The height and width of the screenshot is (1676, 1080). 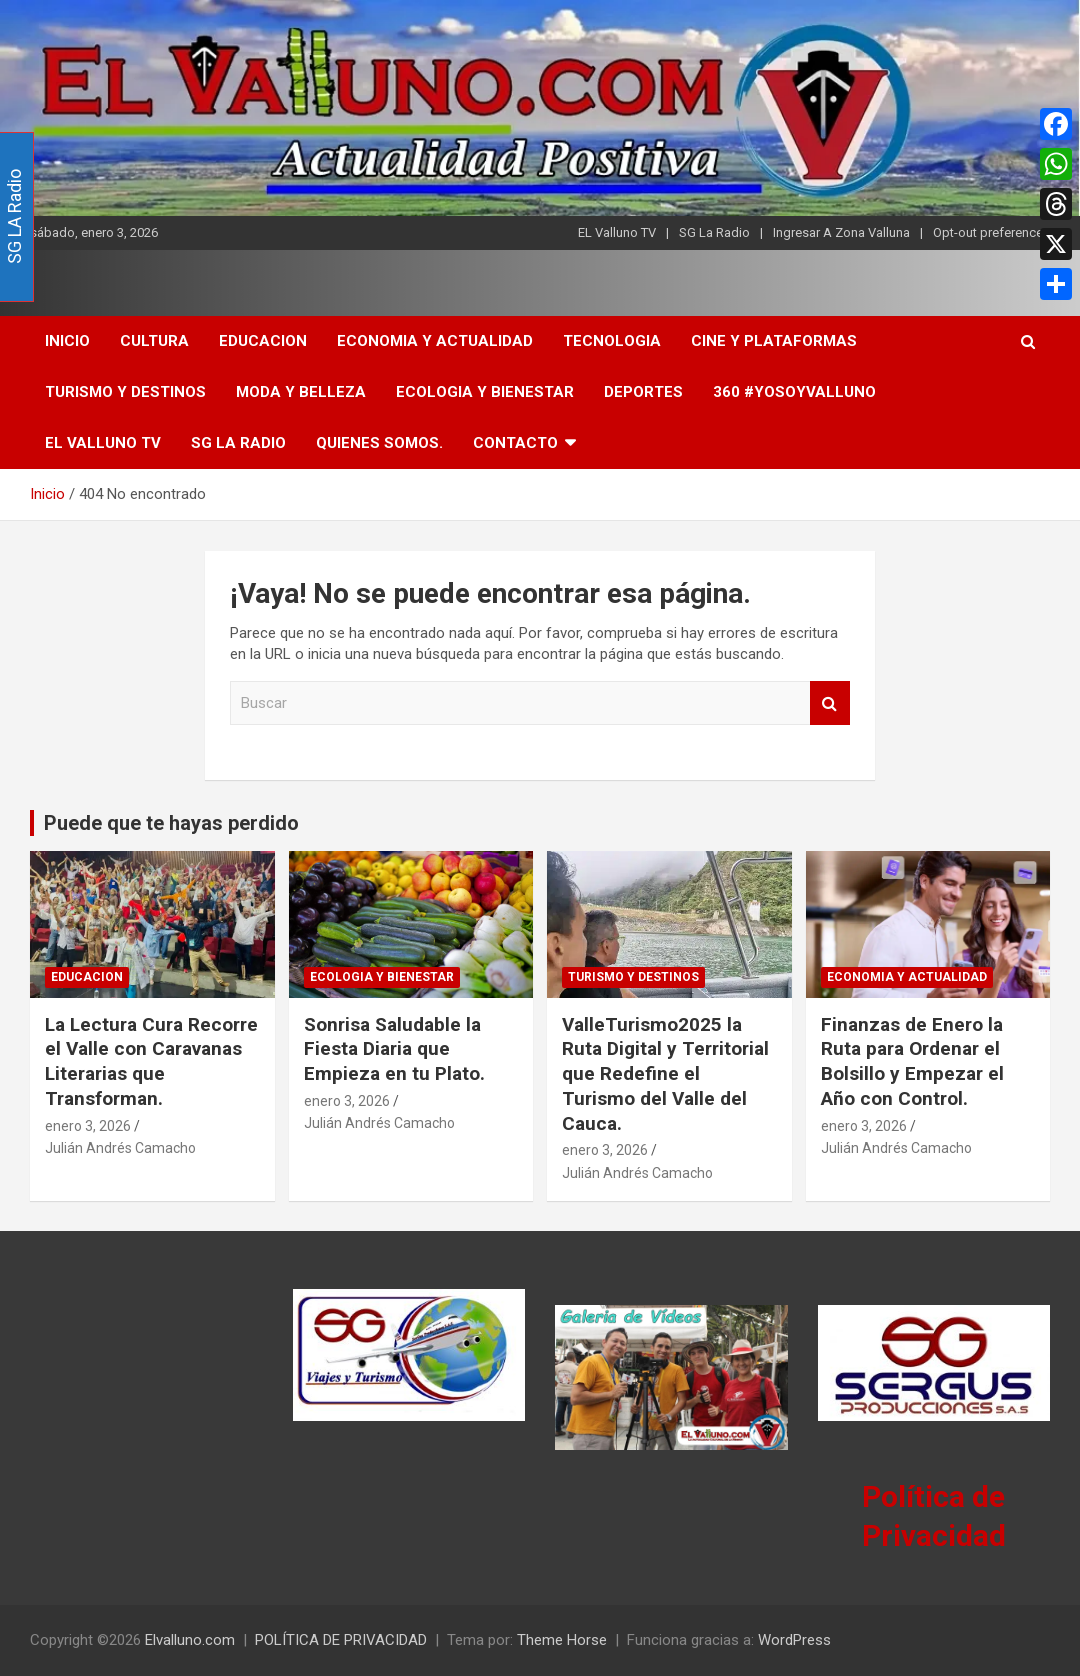 What do you see at coordinates (794, 1640) in the screenshot?
I see `WordPress` at bounding box center [794, 1640].